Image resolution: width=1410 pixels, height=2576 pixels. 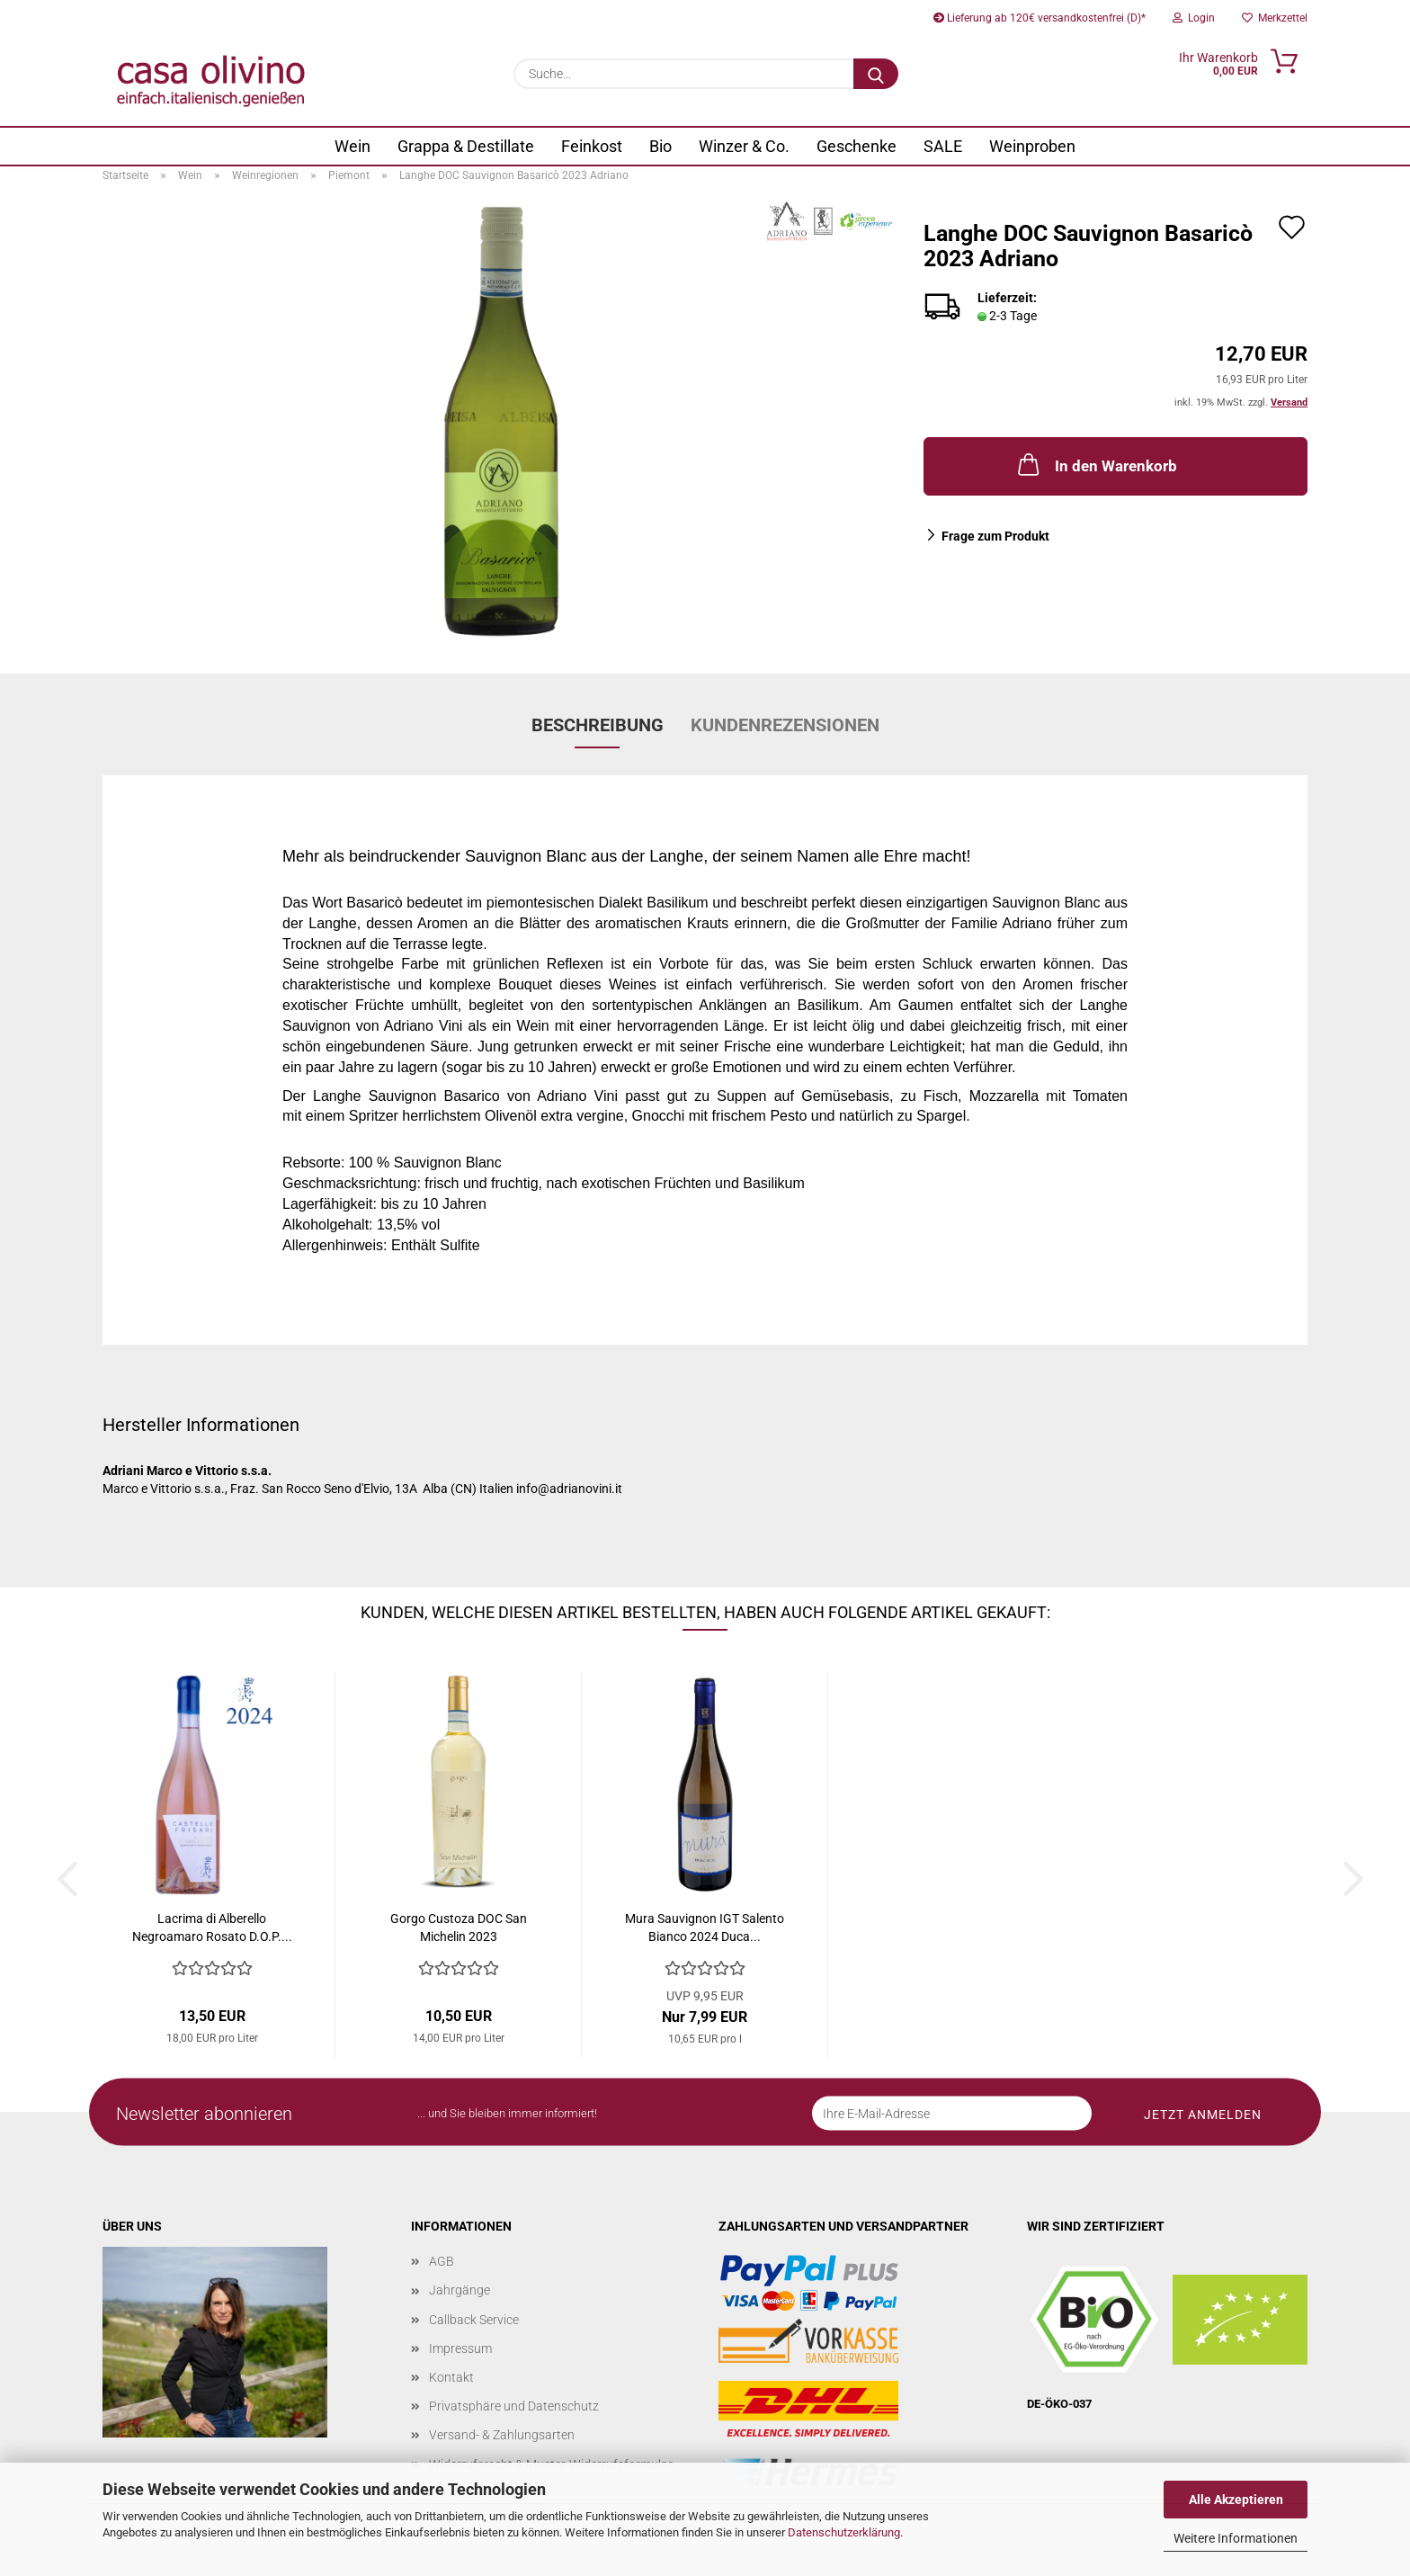 What do you see at coordinates (591, 146) in the screenshot?
I see `Feinkost` at bounding box center [591, 146].